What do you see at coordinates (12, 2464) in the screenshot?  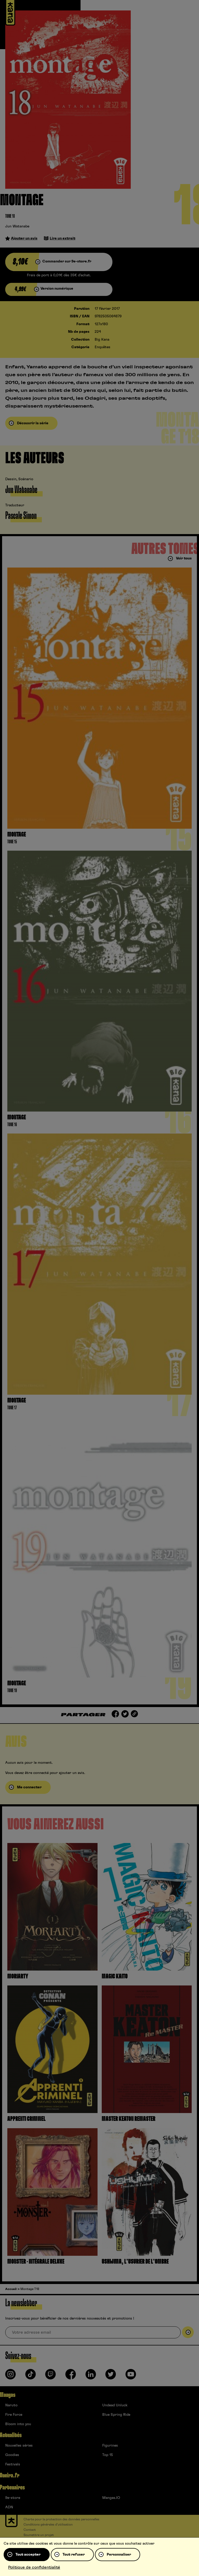 I see `Festivals` at bounding box center [12, 2464].